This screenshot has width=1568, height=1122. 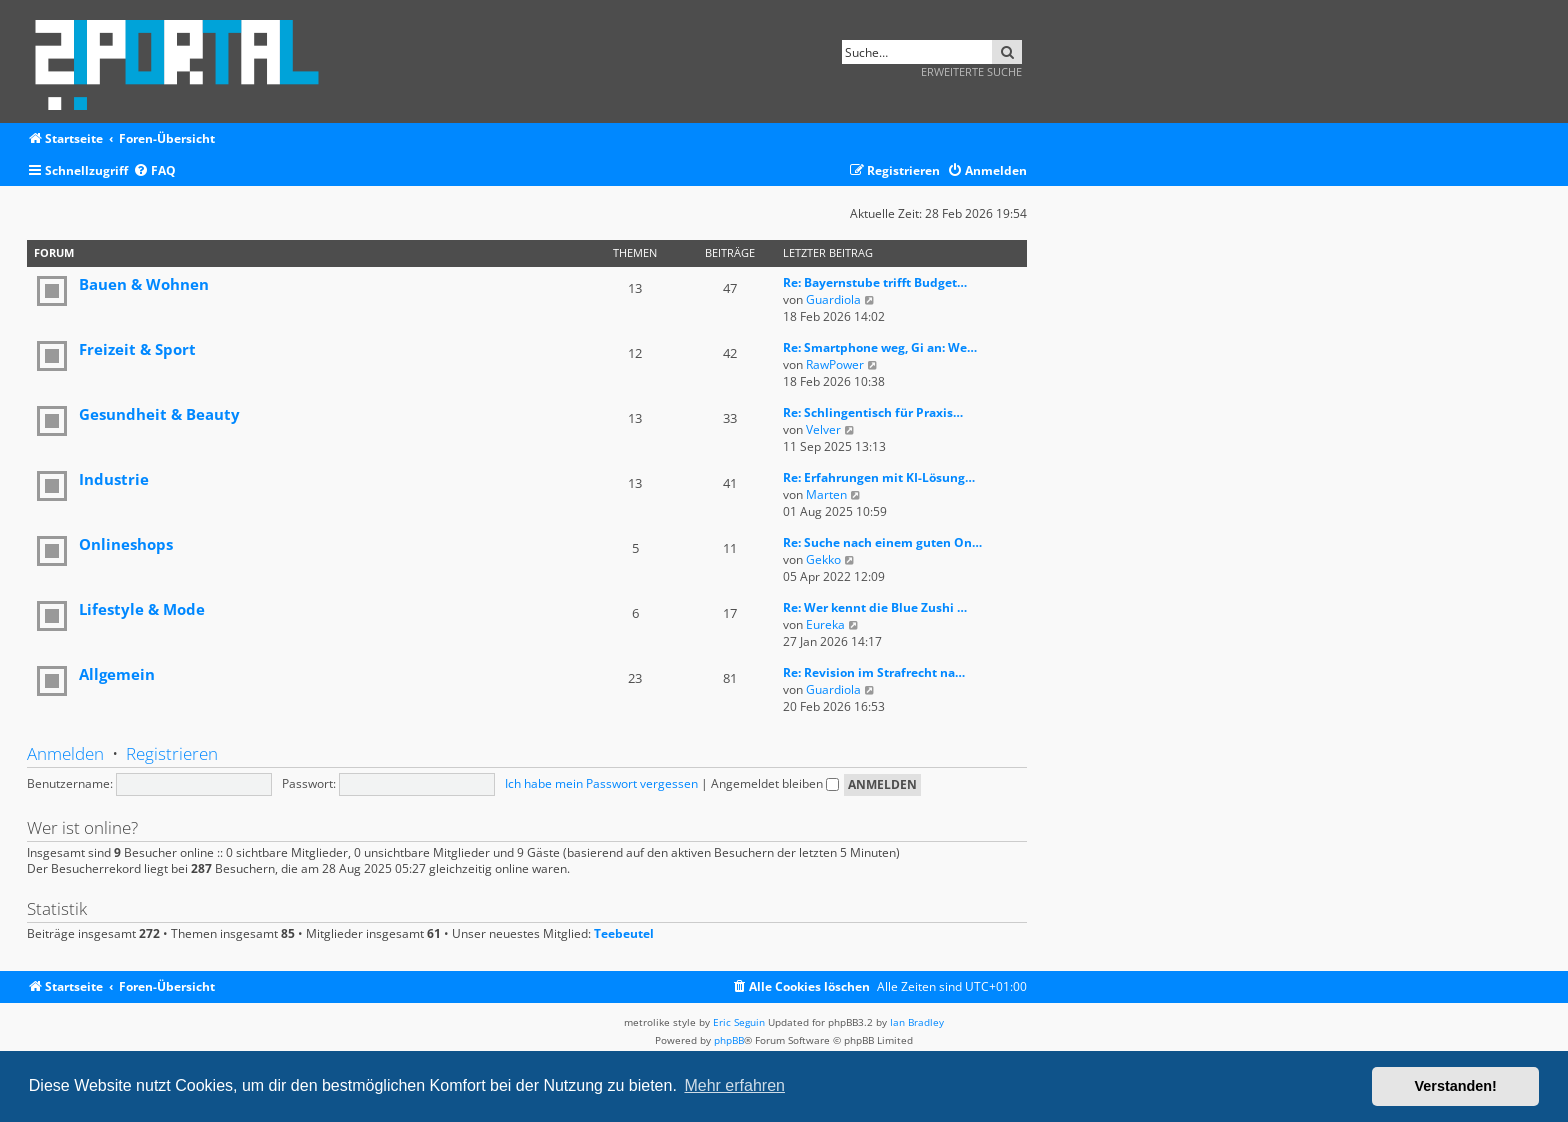 What do you see at coordinates (154, 171) in the screenshot?
I see `[menuitem]` at bounding box center [154, 171].